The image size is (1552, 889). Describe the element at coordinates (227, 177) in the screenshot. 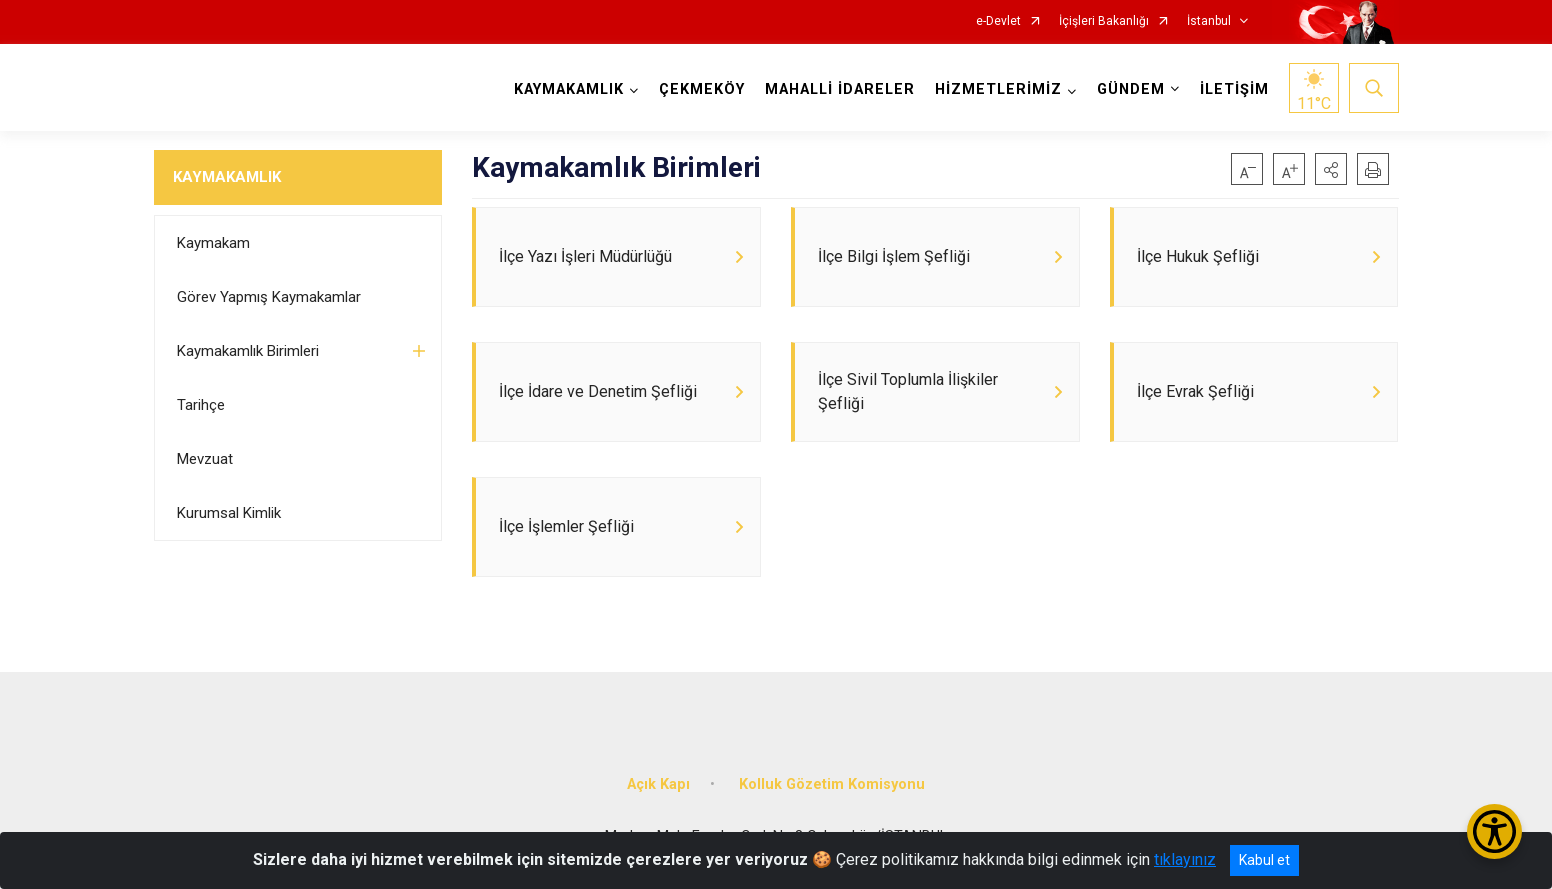

I see `KAYMAKAMLIK` at that location.